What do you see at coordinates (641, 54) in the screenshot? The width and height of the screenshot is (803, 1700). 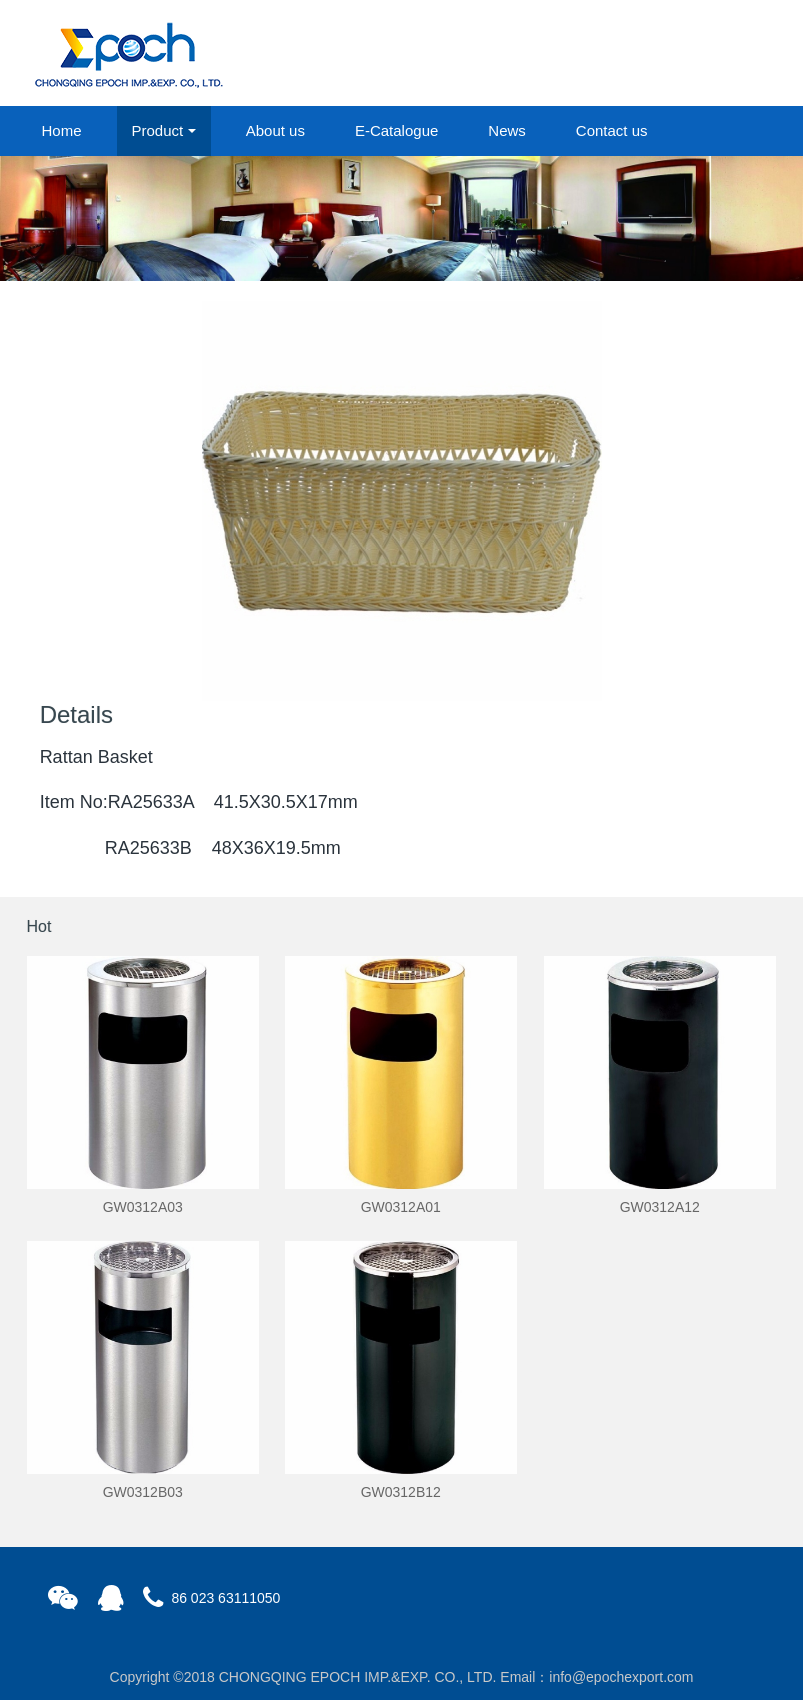 I see `login` at bounding box center [641, 54].